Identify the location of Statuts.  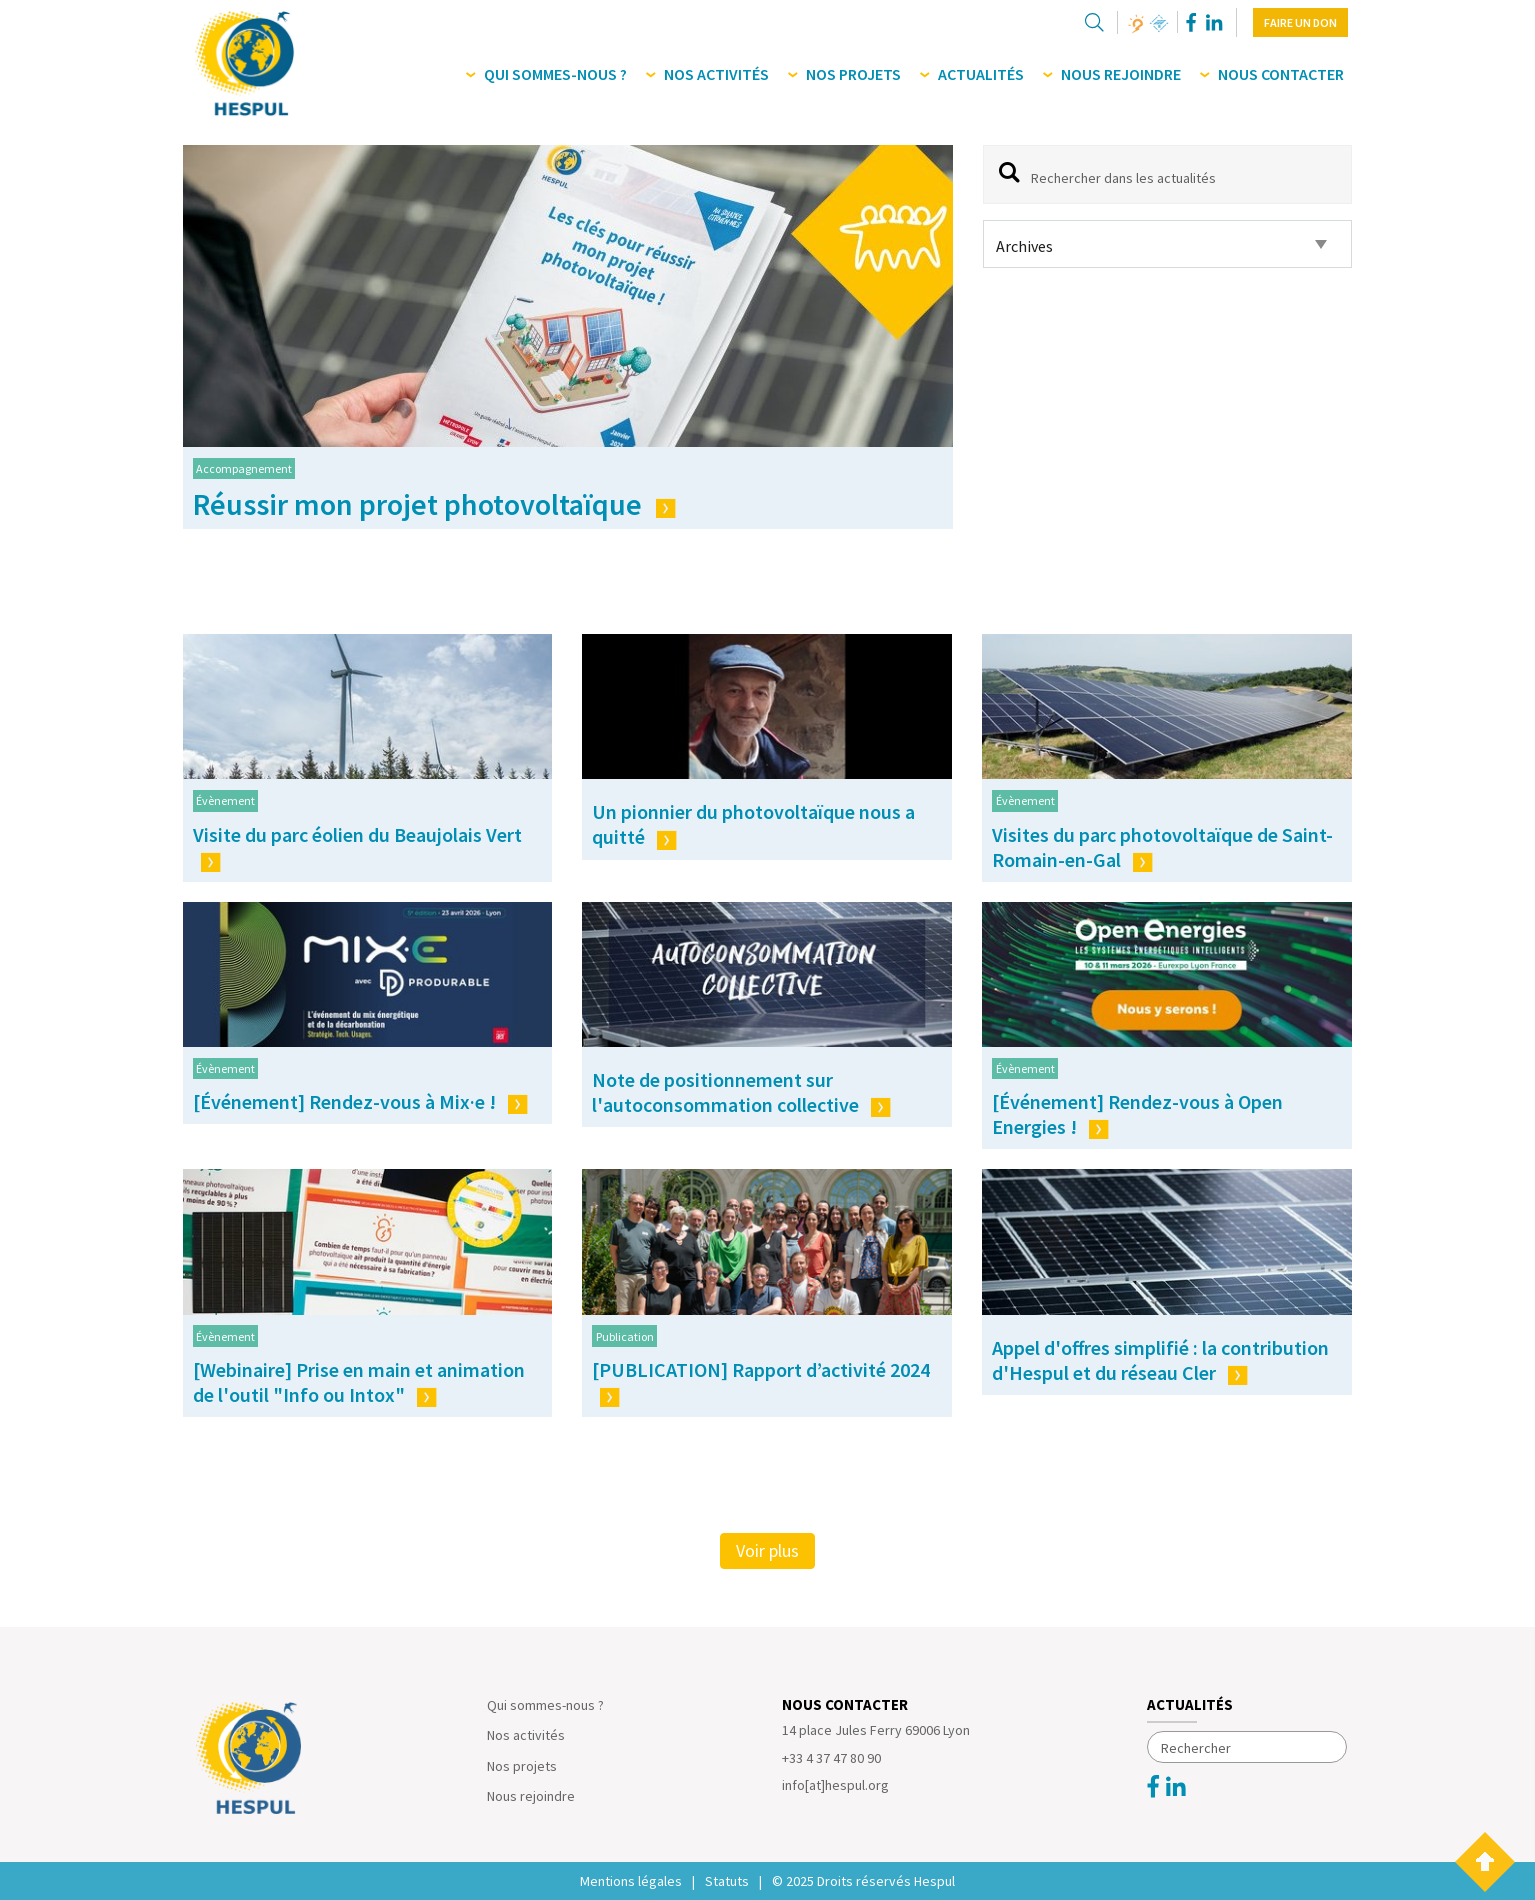
(727, 1881).